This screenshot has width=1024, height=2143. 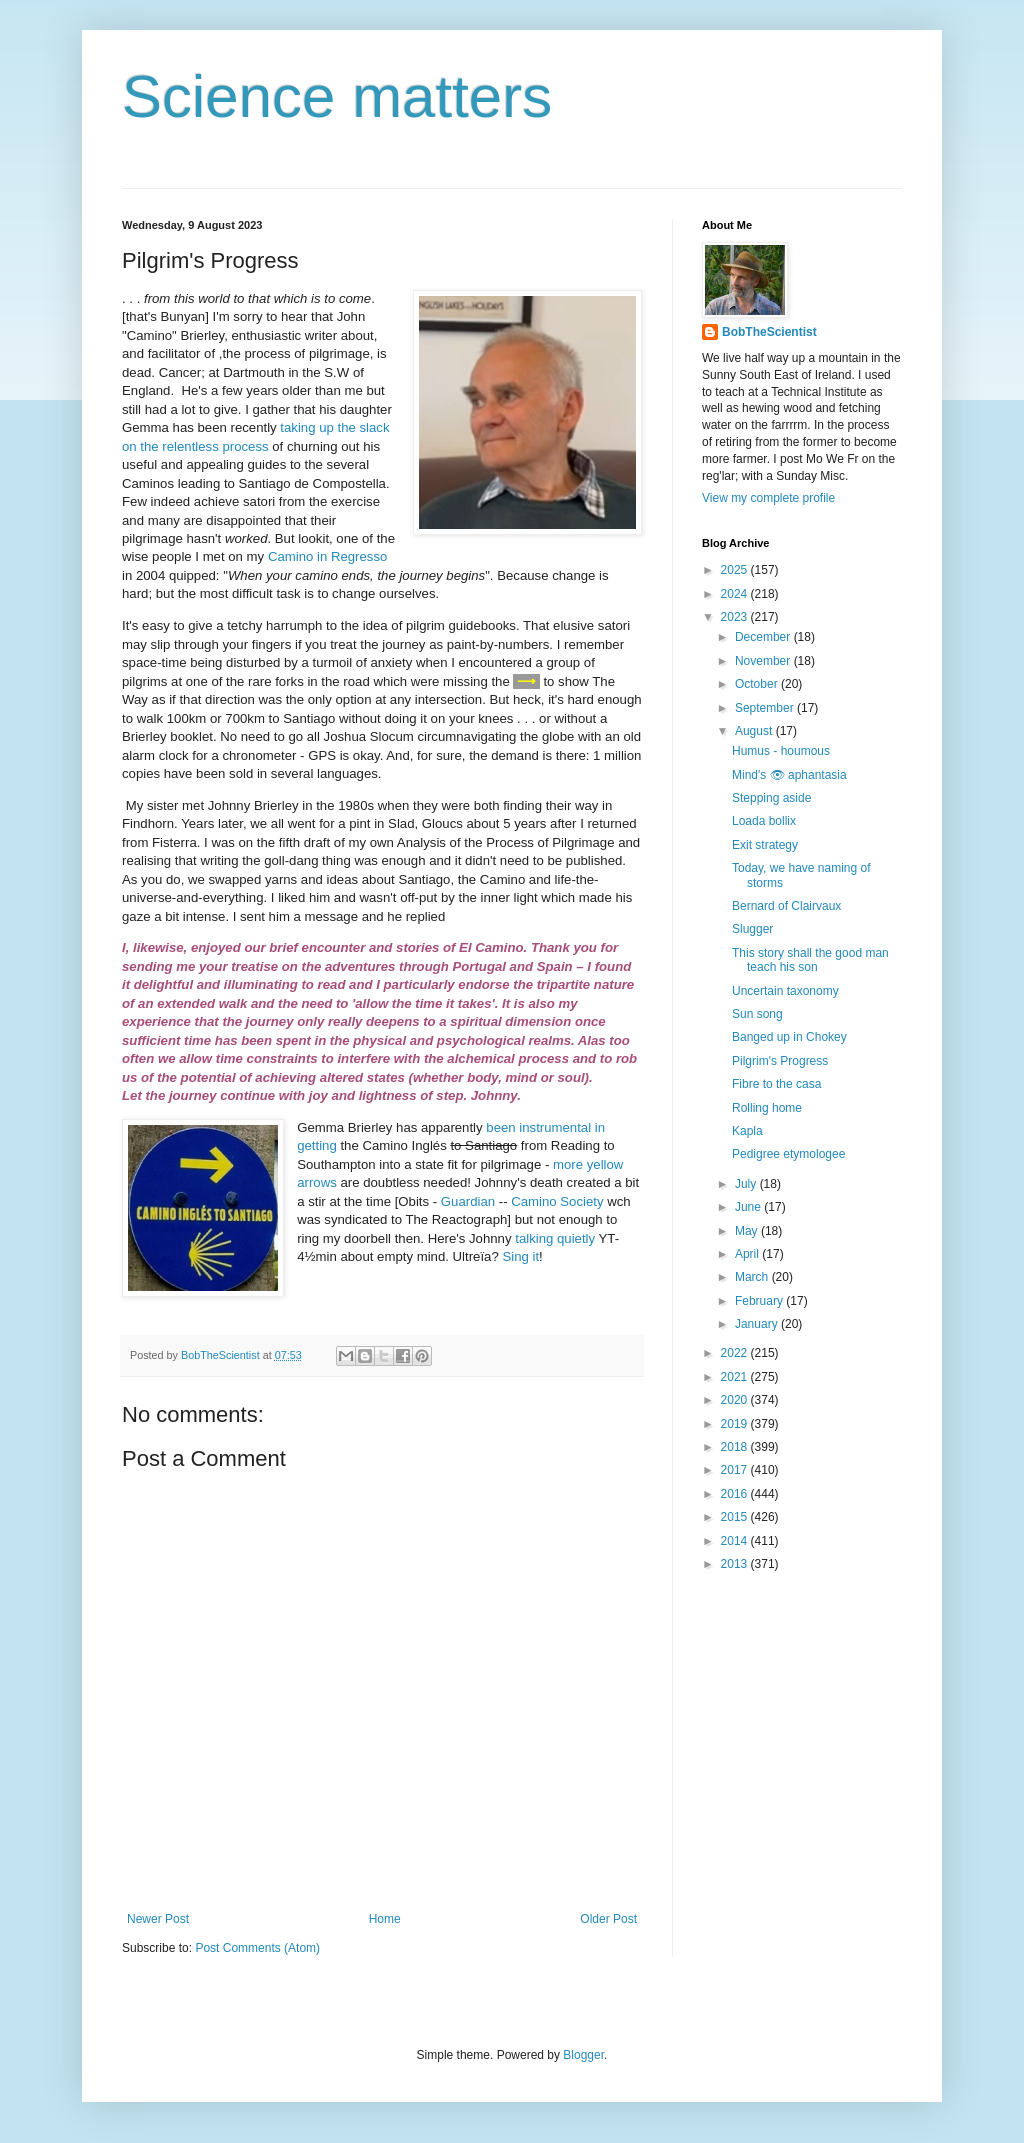 What do you see at coordinates (608, 1919) in the screenshot?
I see `Older Post` at bounding box center [608, 1919].